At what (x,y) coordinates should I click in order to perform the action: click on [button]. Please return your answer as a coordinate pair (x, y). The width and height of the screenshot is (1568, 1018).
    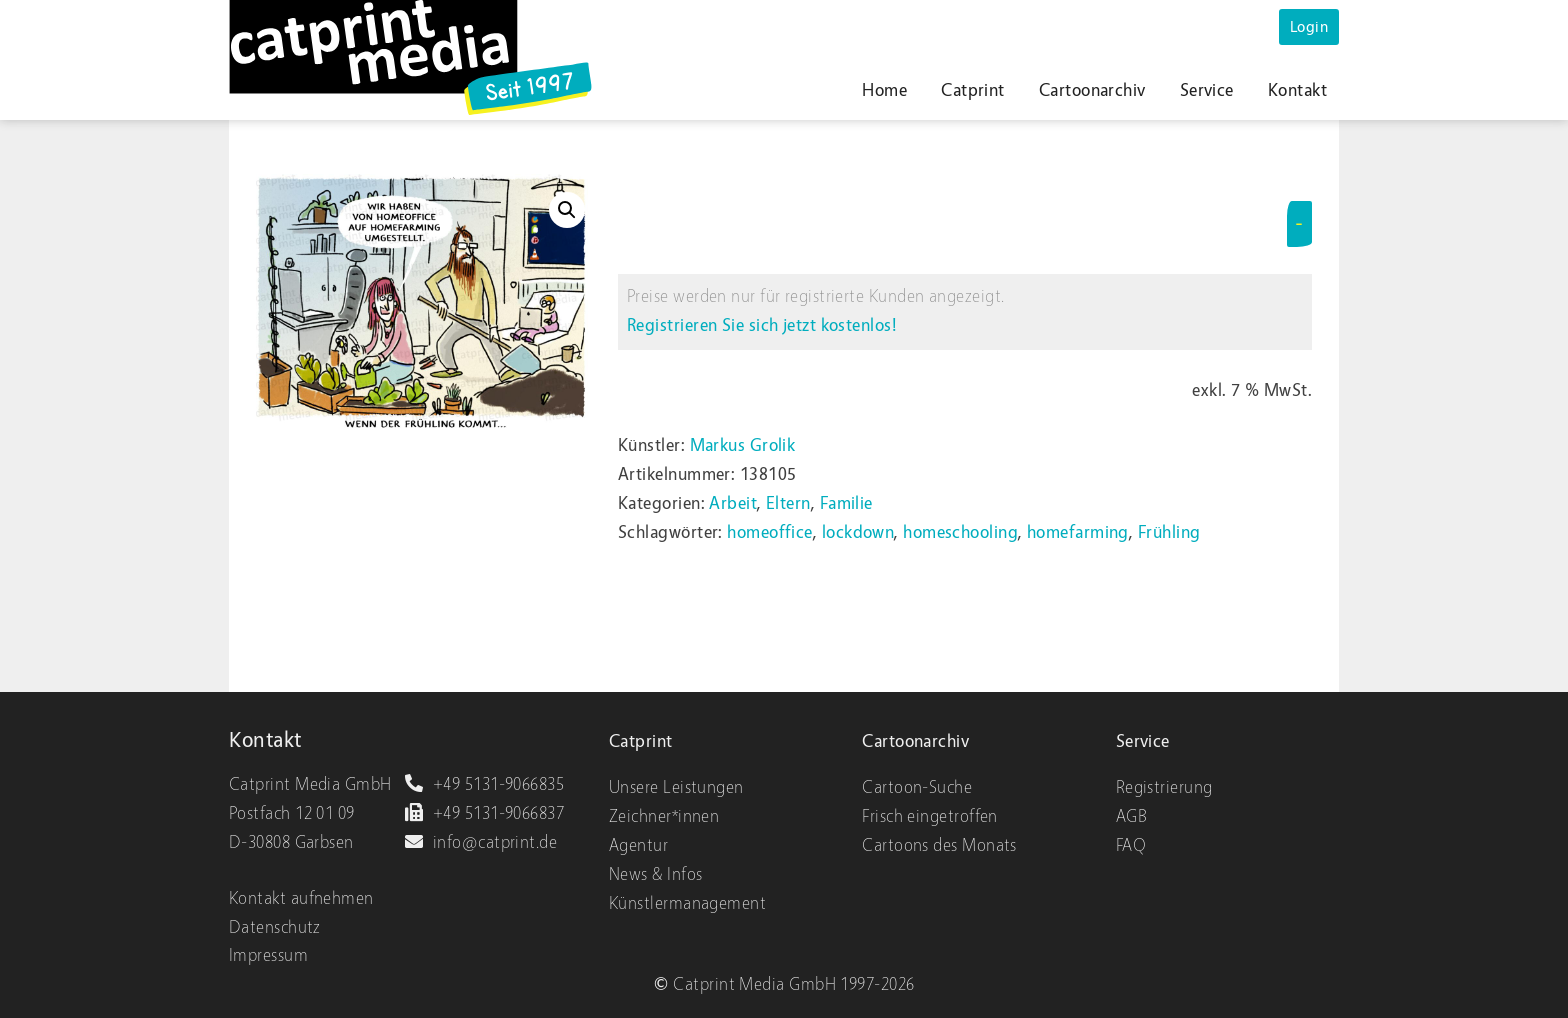
    Looking at the image, I should click on (567, 210).